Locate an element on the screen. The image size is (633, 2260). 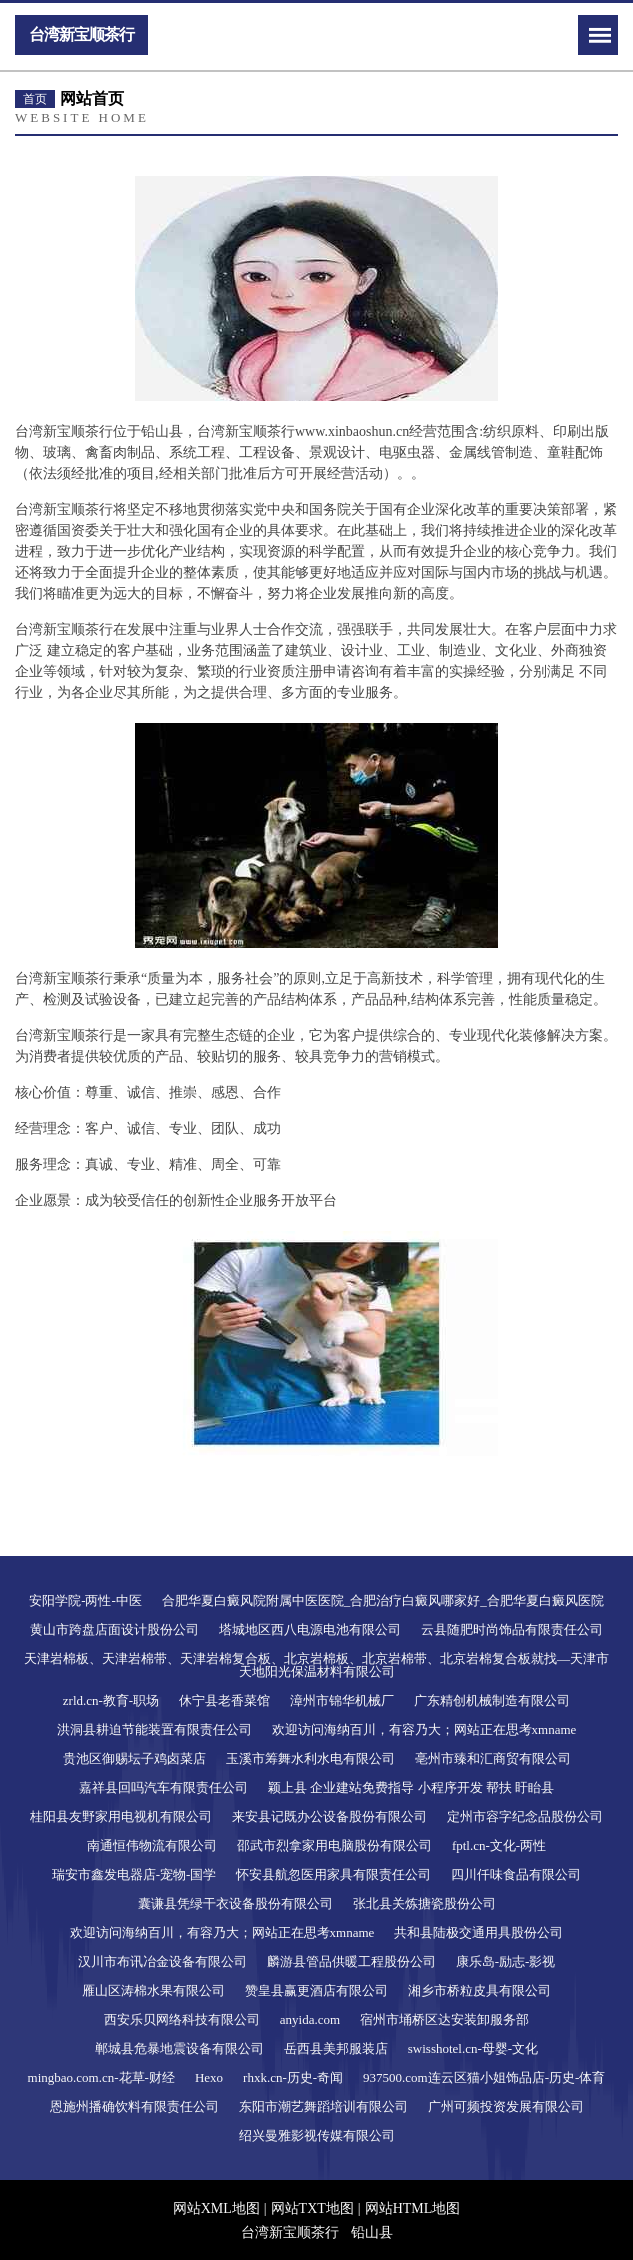
汉川市布讯冶金设备有限公司 is located at coordinates (162, 1961).